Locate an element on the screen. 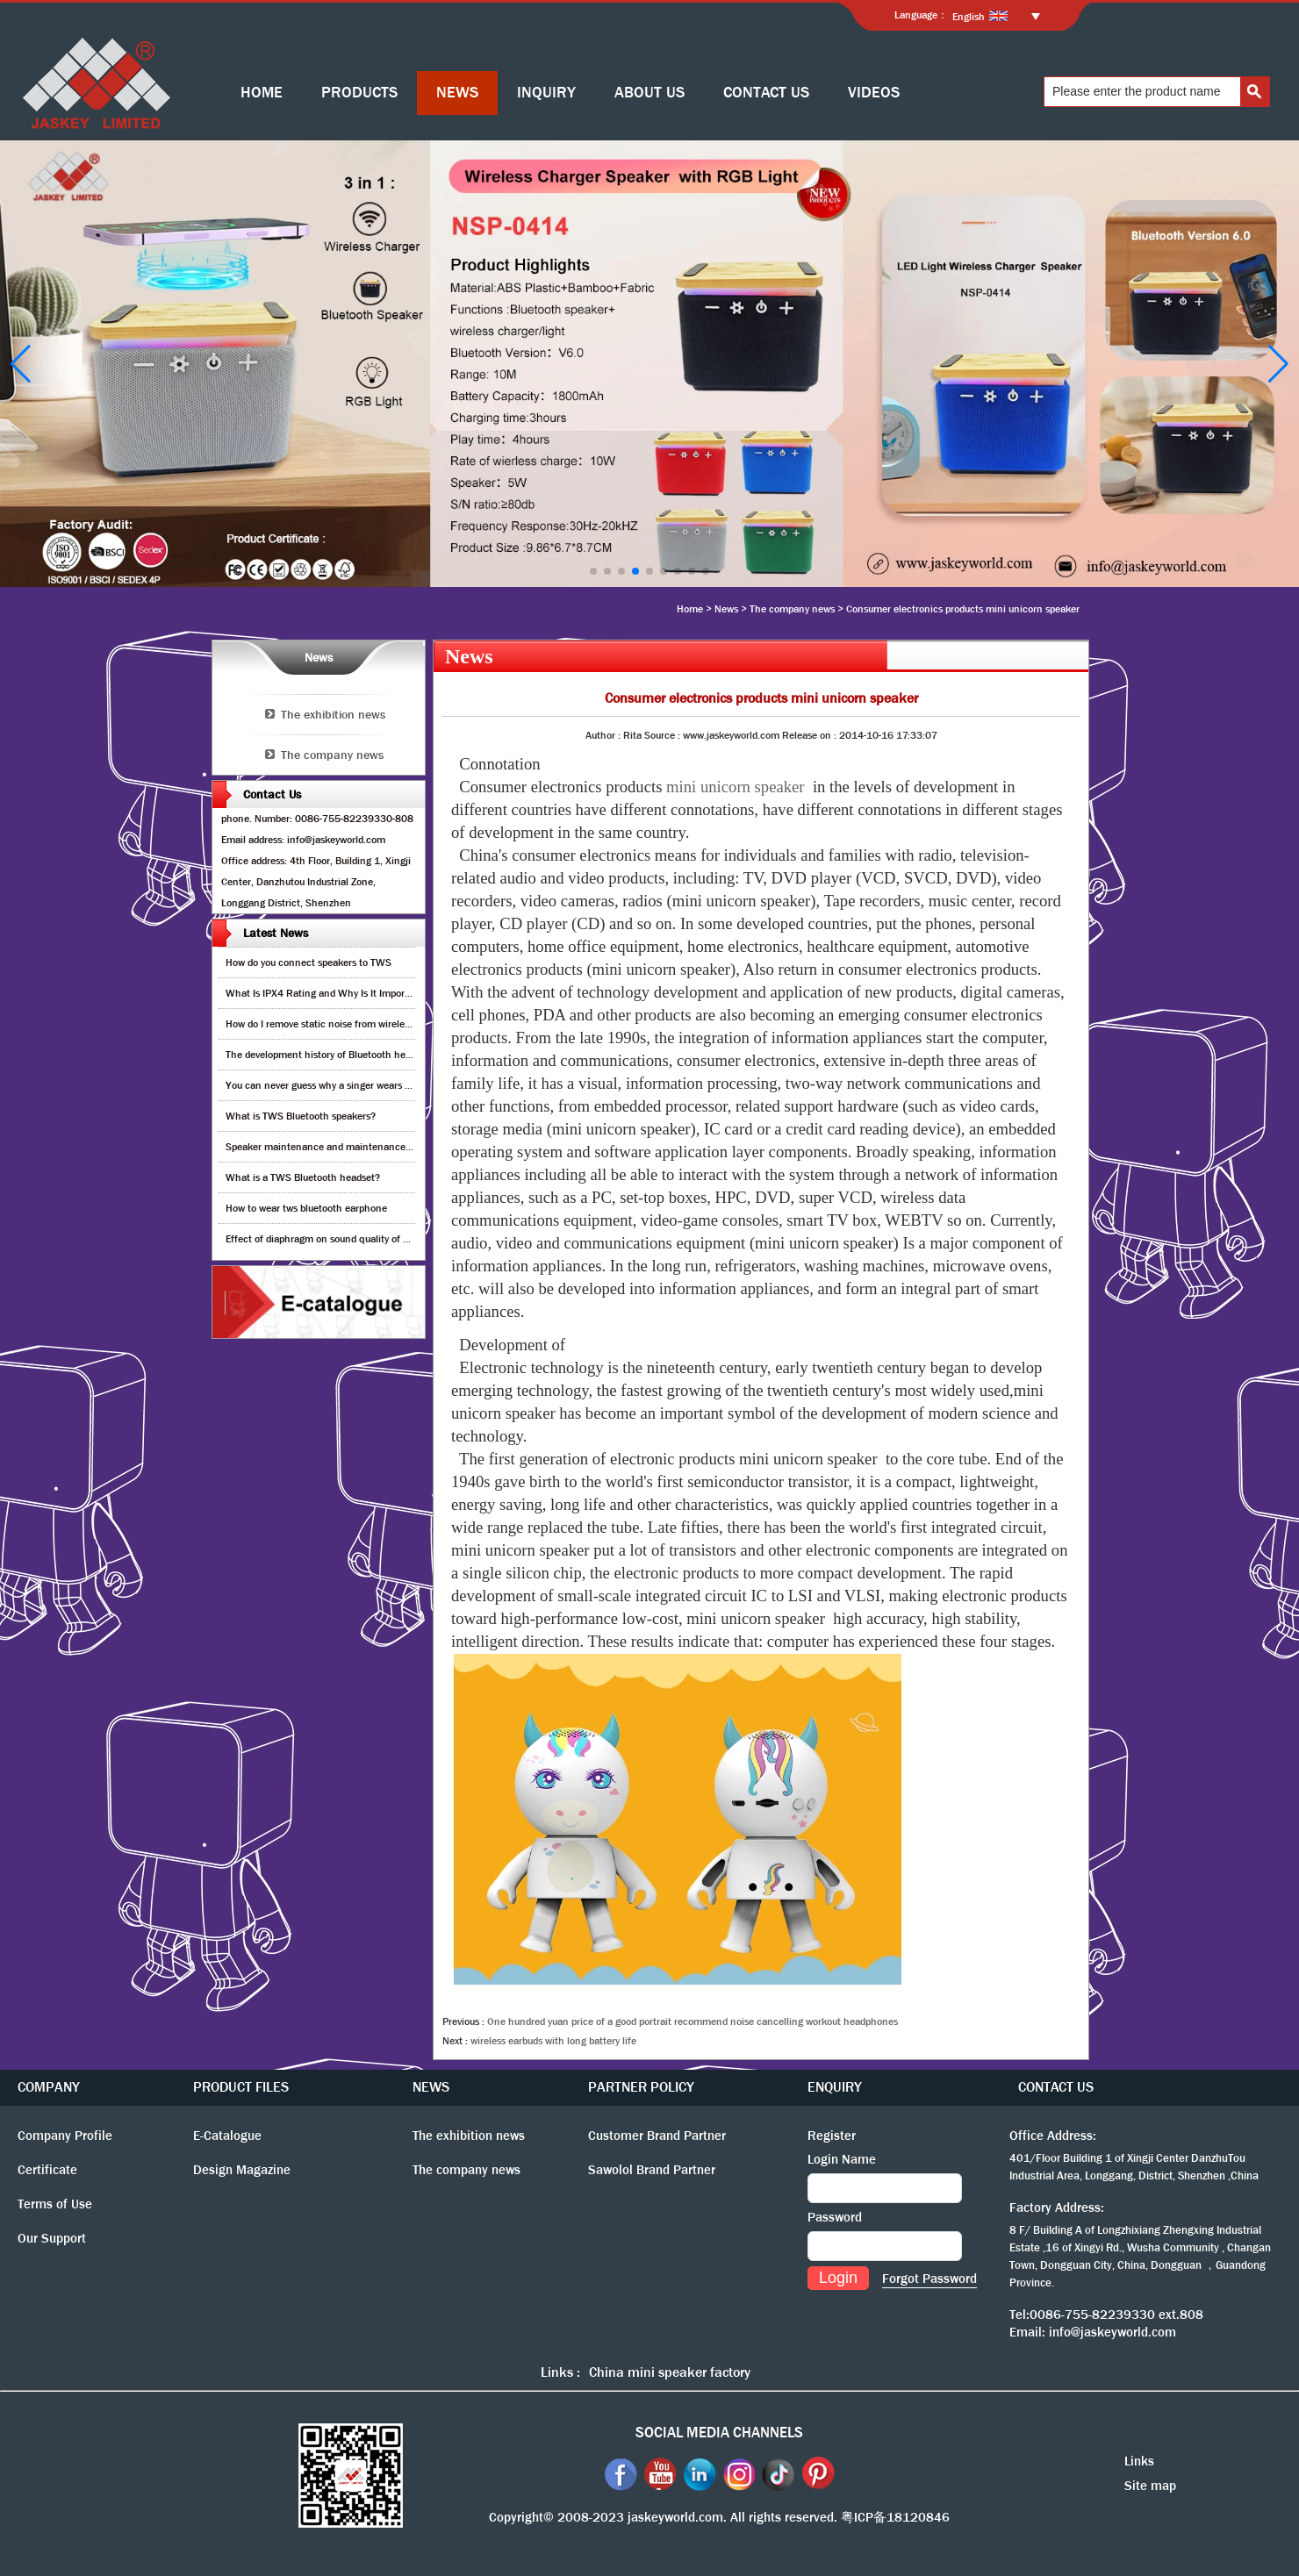  PRODUCTS is located at coordinates (359, 92).